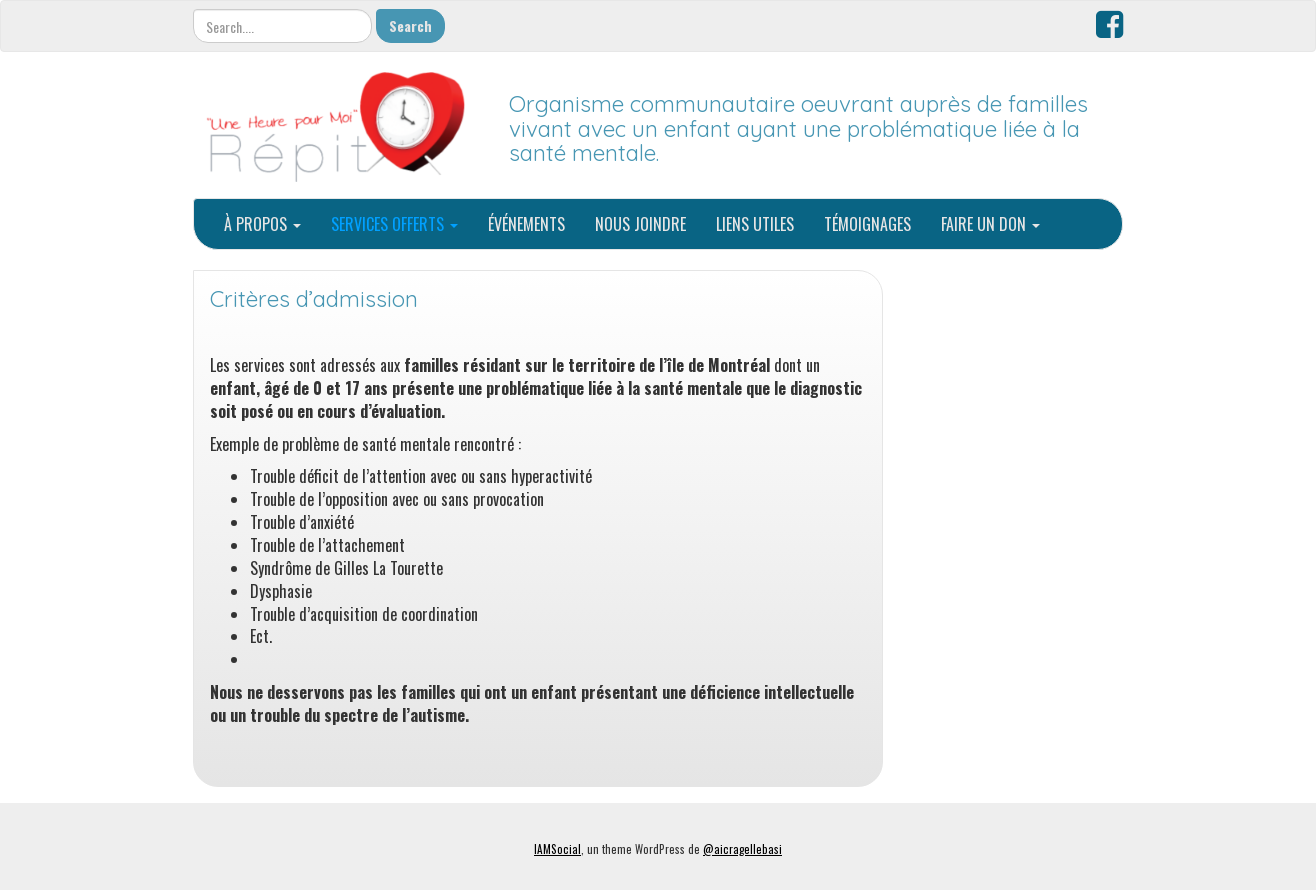 The image size is (1316, 890). What do you see at coordinates (557, 849) in the screenshot?
I see `IAMSocial` at bounding box center [557, 849].